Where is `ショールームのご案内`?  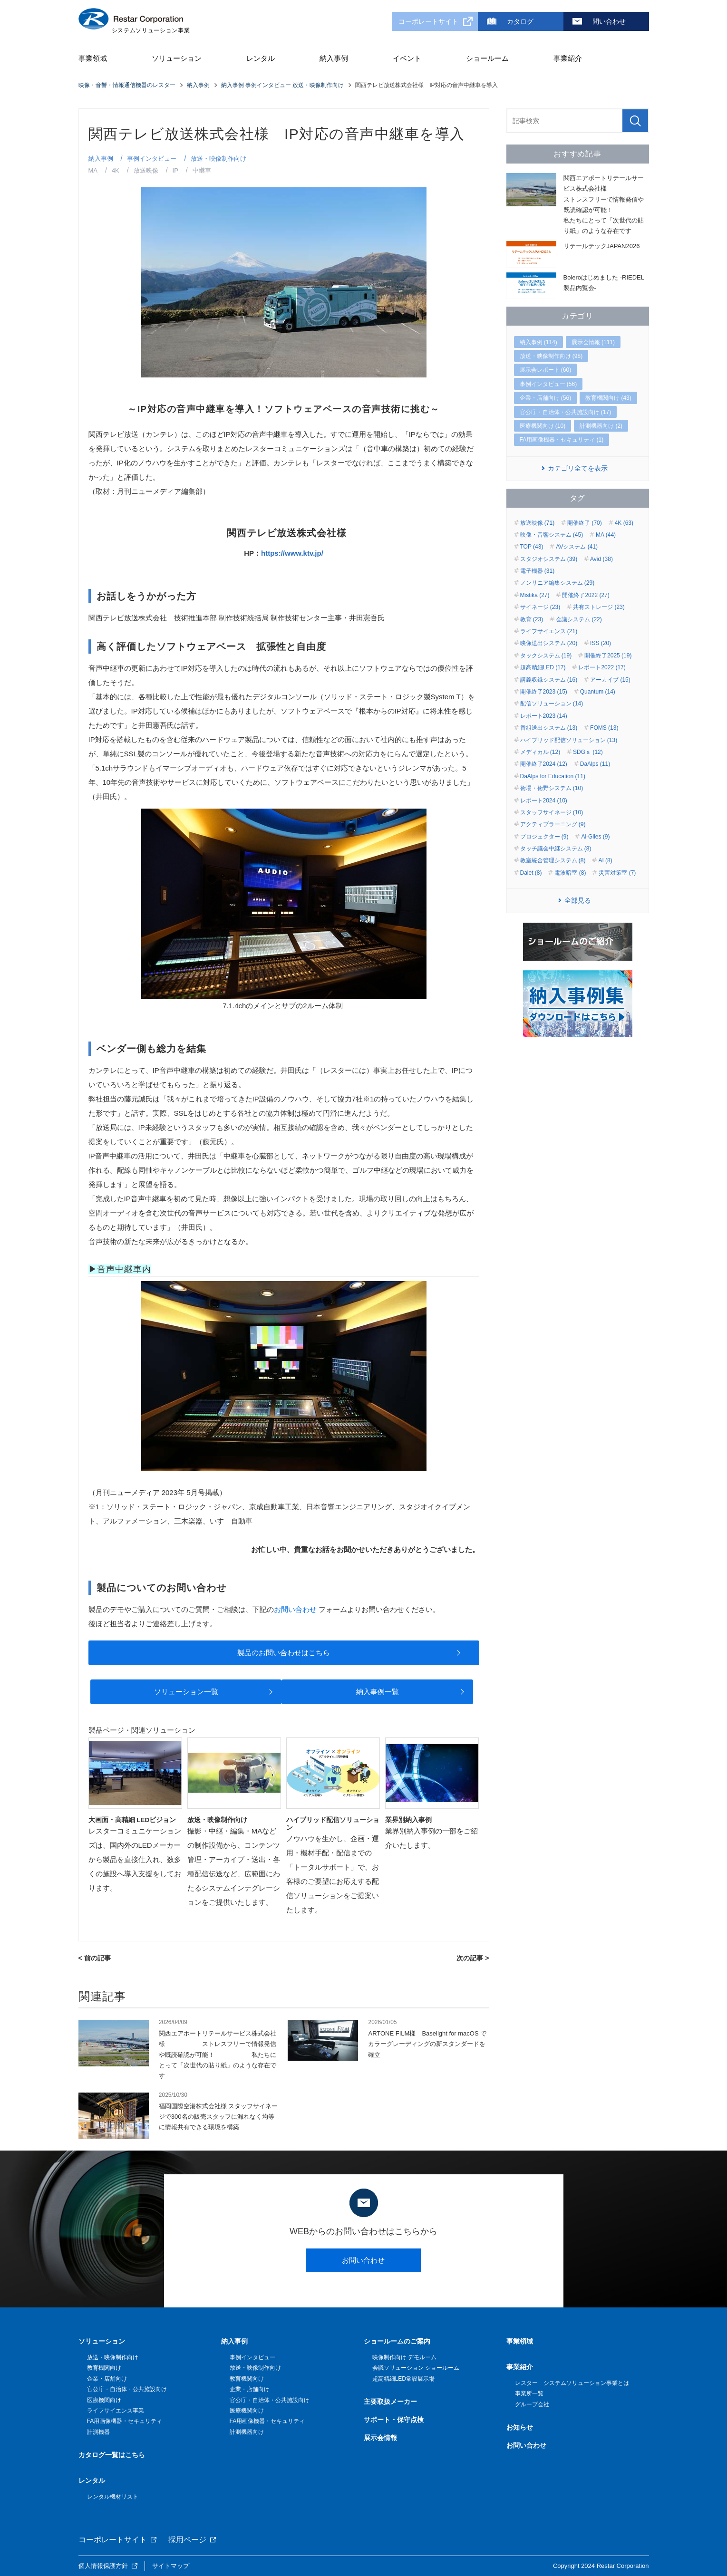
ショールームのご案内 is located at coordinates (397, 2341).